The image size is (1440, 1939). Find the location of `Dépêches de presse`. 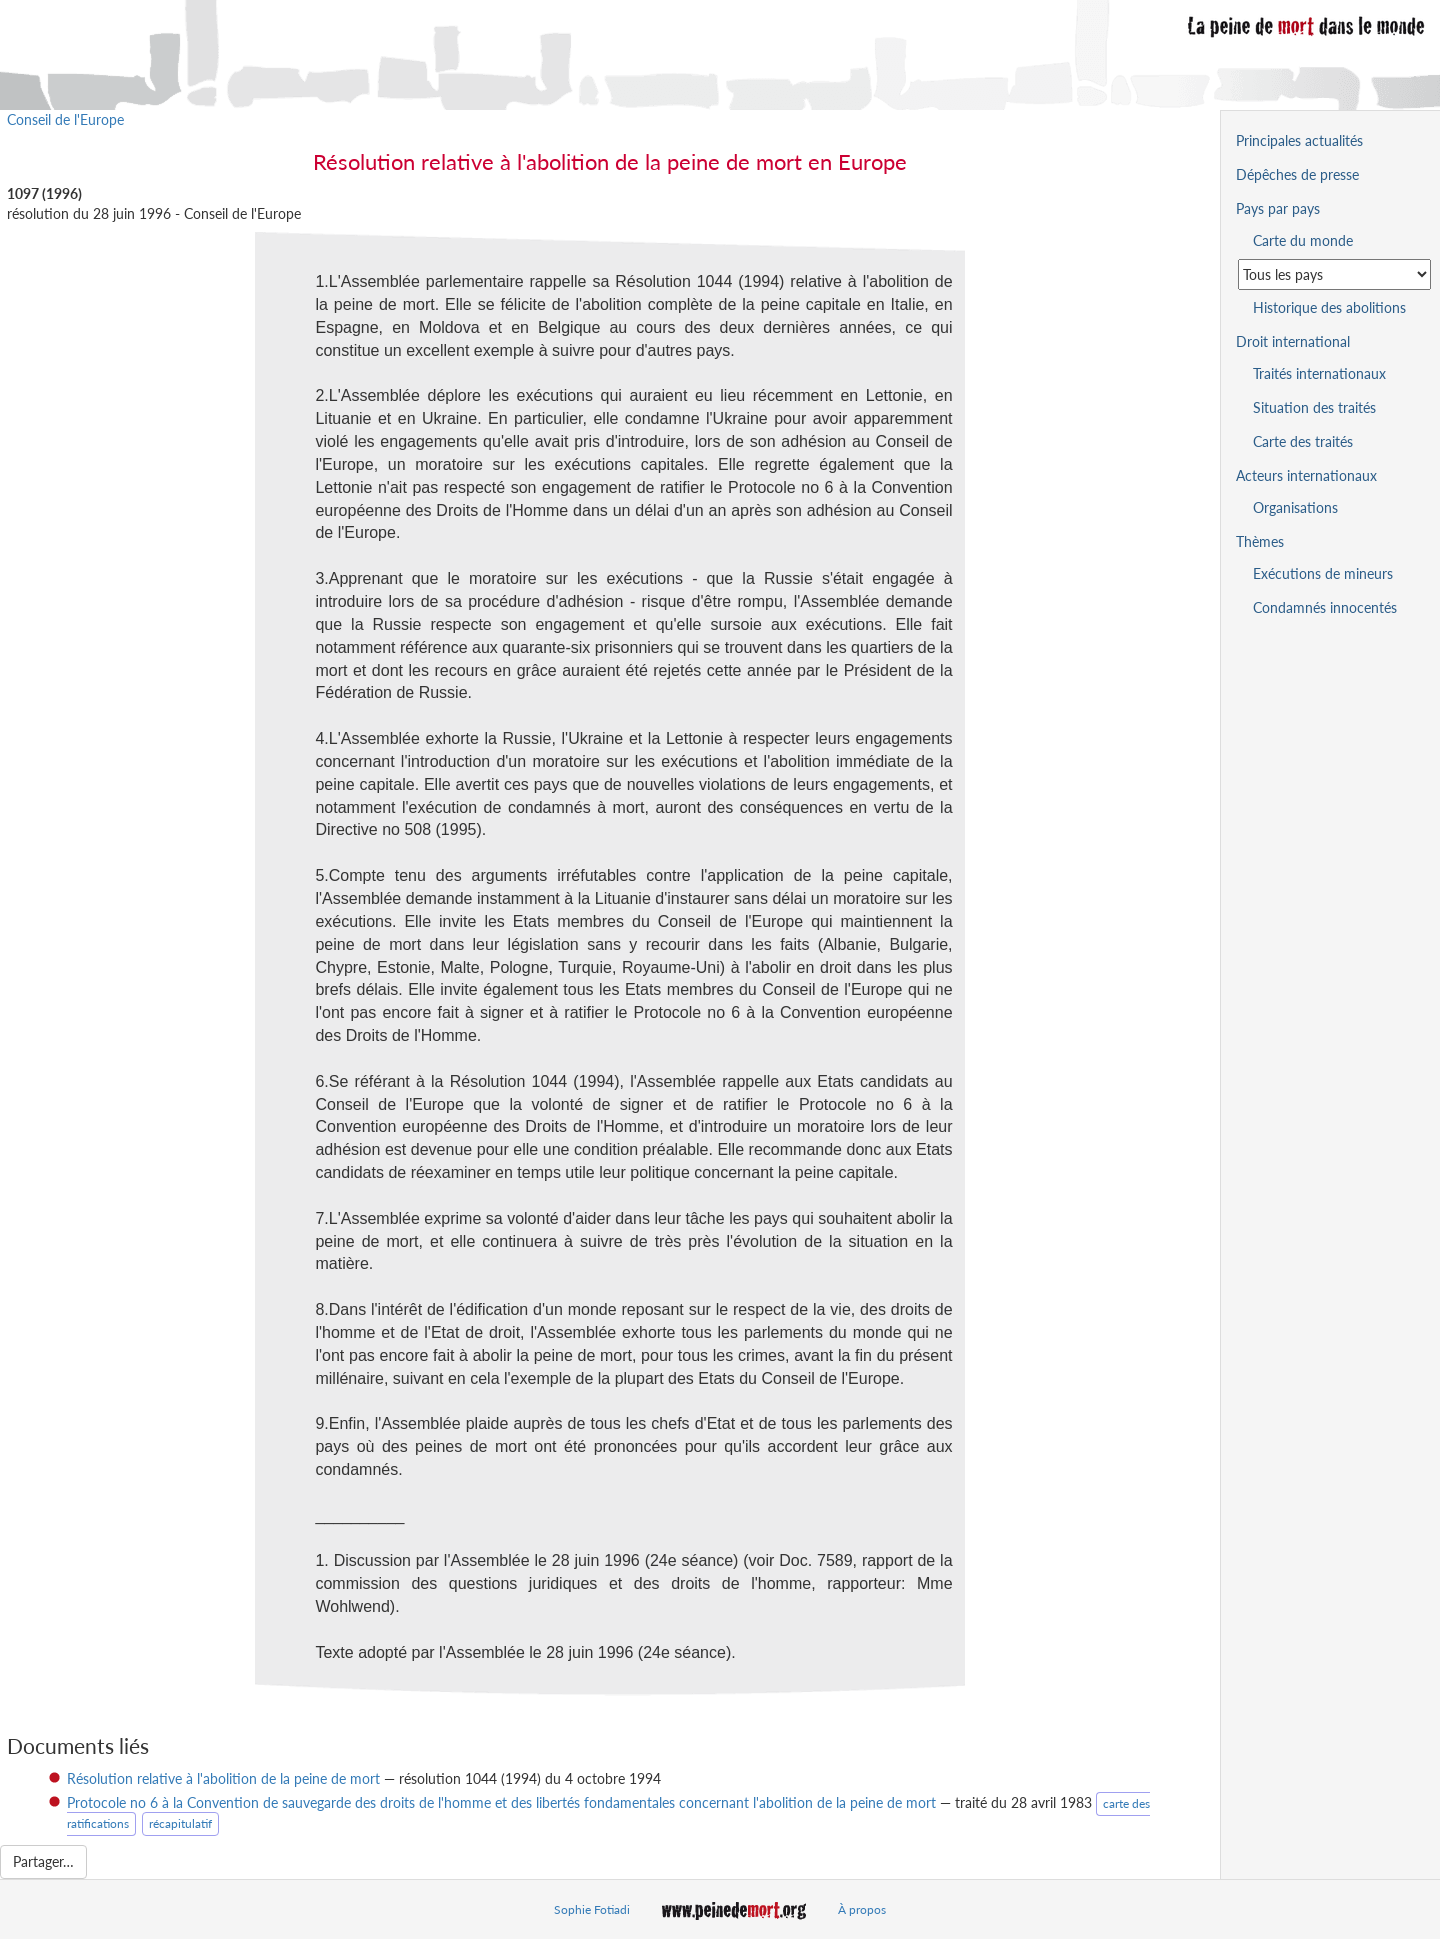

Dépêches de presse is located at coordinates (1297, 174).